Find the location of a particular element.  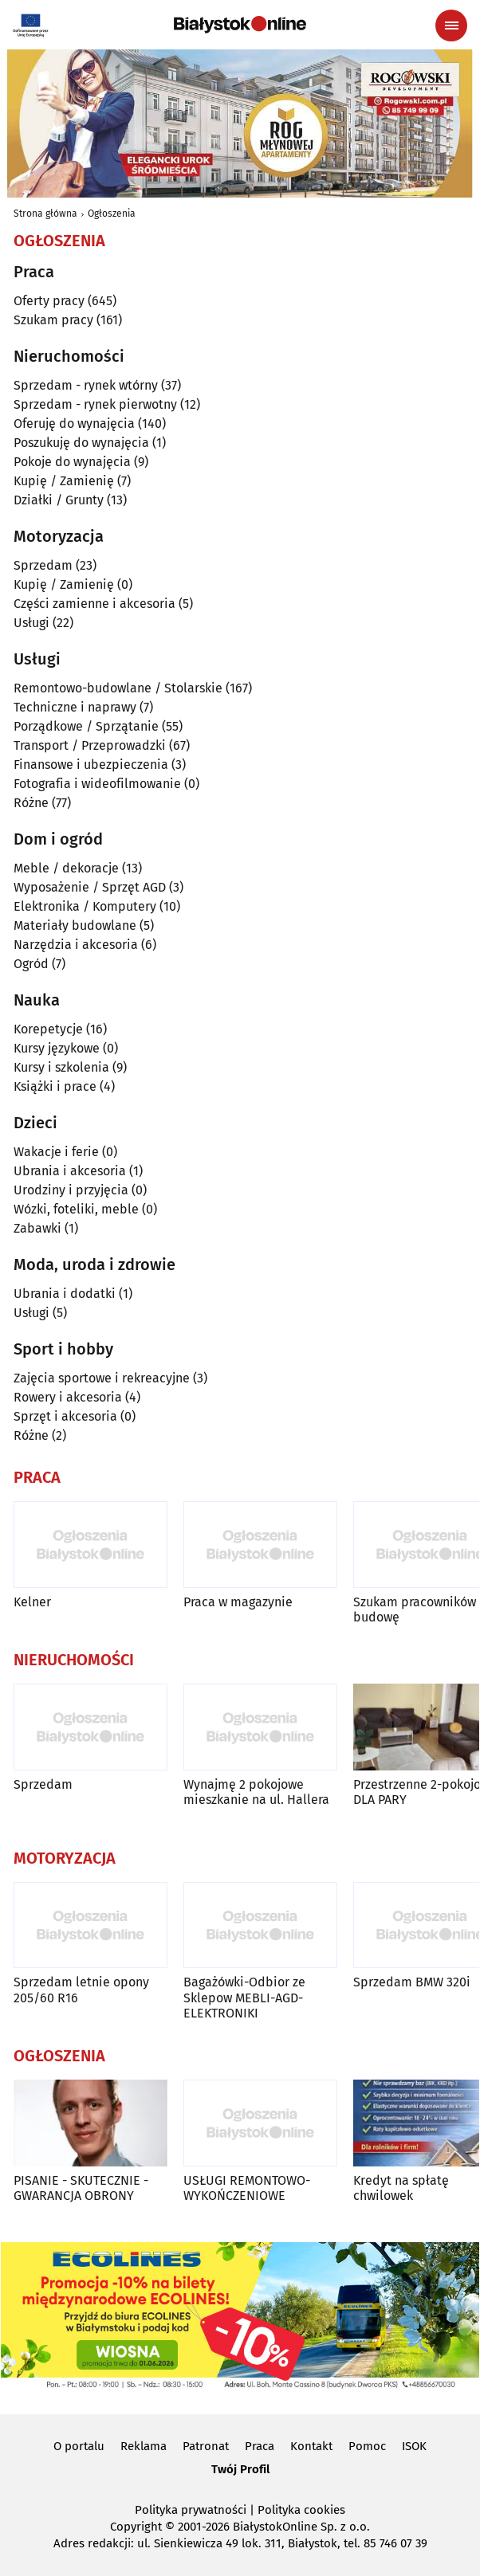

Oferuję do wynajęcia is located at coordinates (74, 423).